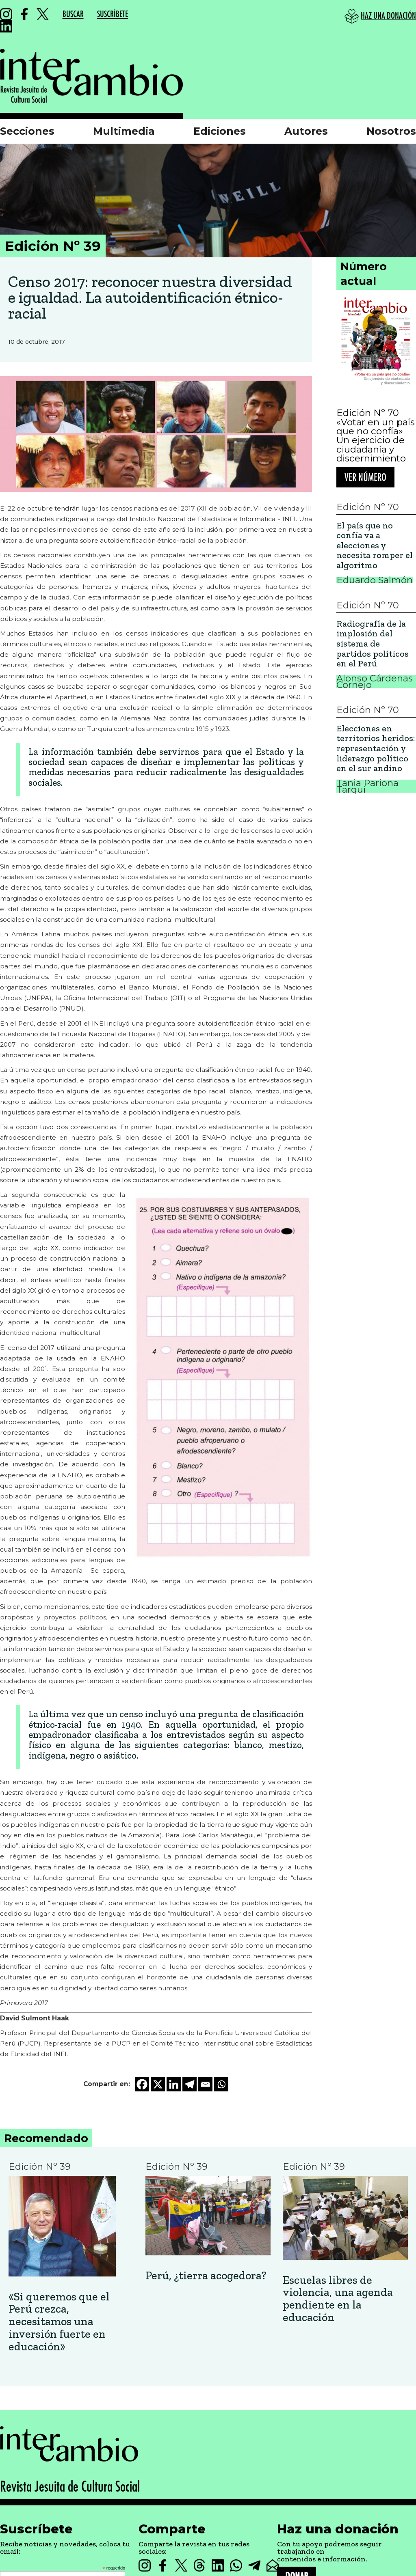 The height and width of the screenshot is (2576, 416). Describe the element at coordinates (59, 2322) in the screenshot. I see `«Si queremos que el Perú crezca, necesitamos una inversión fuerte en educación»` at that location.